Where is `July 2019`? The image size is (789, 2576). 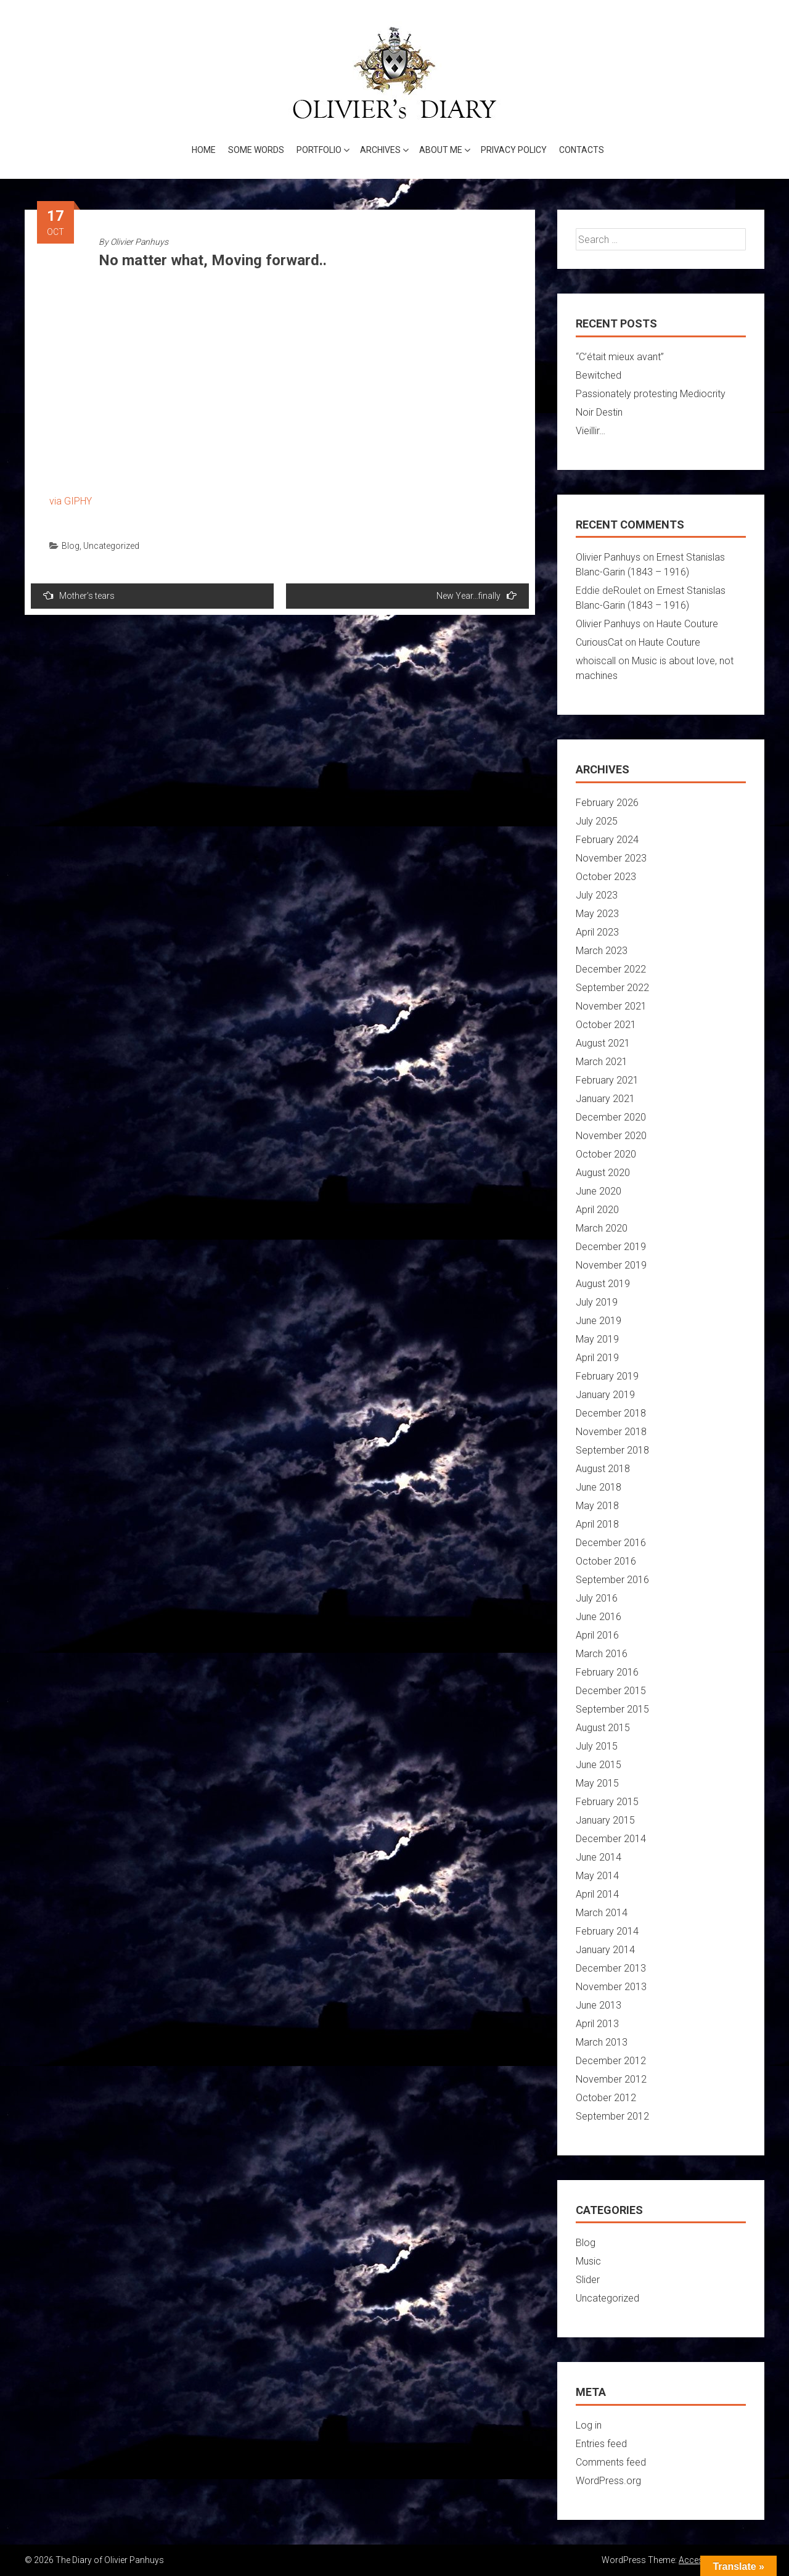
July 2019 is located at coordinates (597, 1302).